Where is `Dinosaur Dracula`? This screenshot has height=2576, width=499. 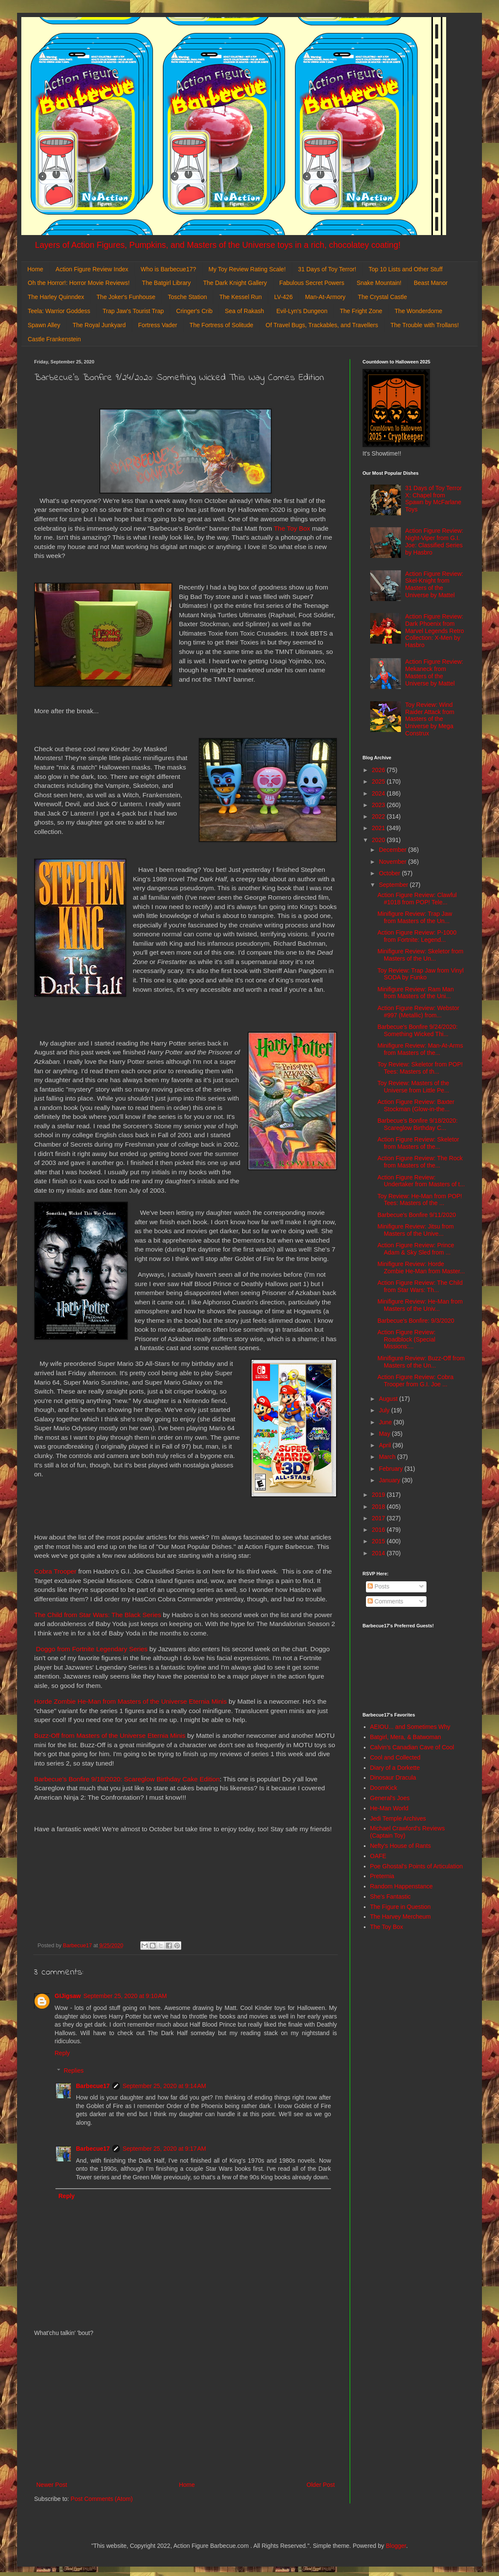 Dinosaur Dracula is located at coordinates (393, 1777).